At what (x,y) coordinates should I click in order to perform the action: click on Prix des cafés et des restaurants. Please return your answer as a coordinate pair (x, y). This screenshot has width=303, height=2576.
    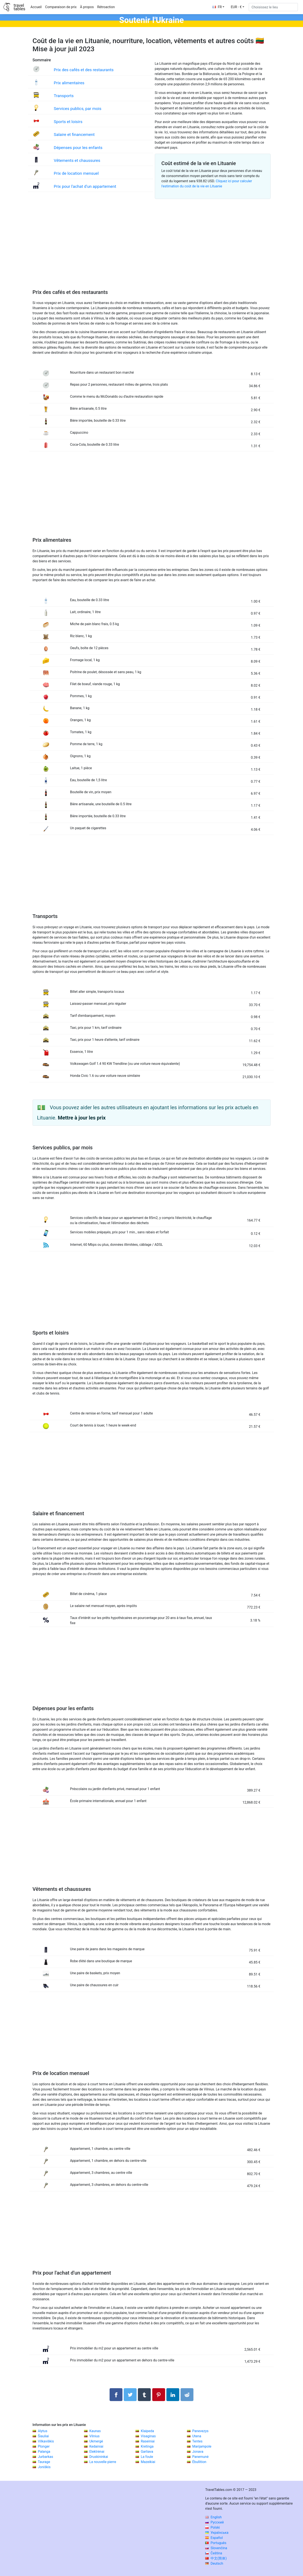
    Looking at the image, I should click on (84, 69).